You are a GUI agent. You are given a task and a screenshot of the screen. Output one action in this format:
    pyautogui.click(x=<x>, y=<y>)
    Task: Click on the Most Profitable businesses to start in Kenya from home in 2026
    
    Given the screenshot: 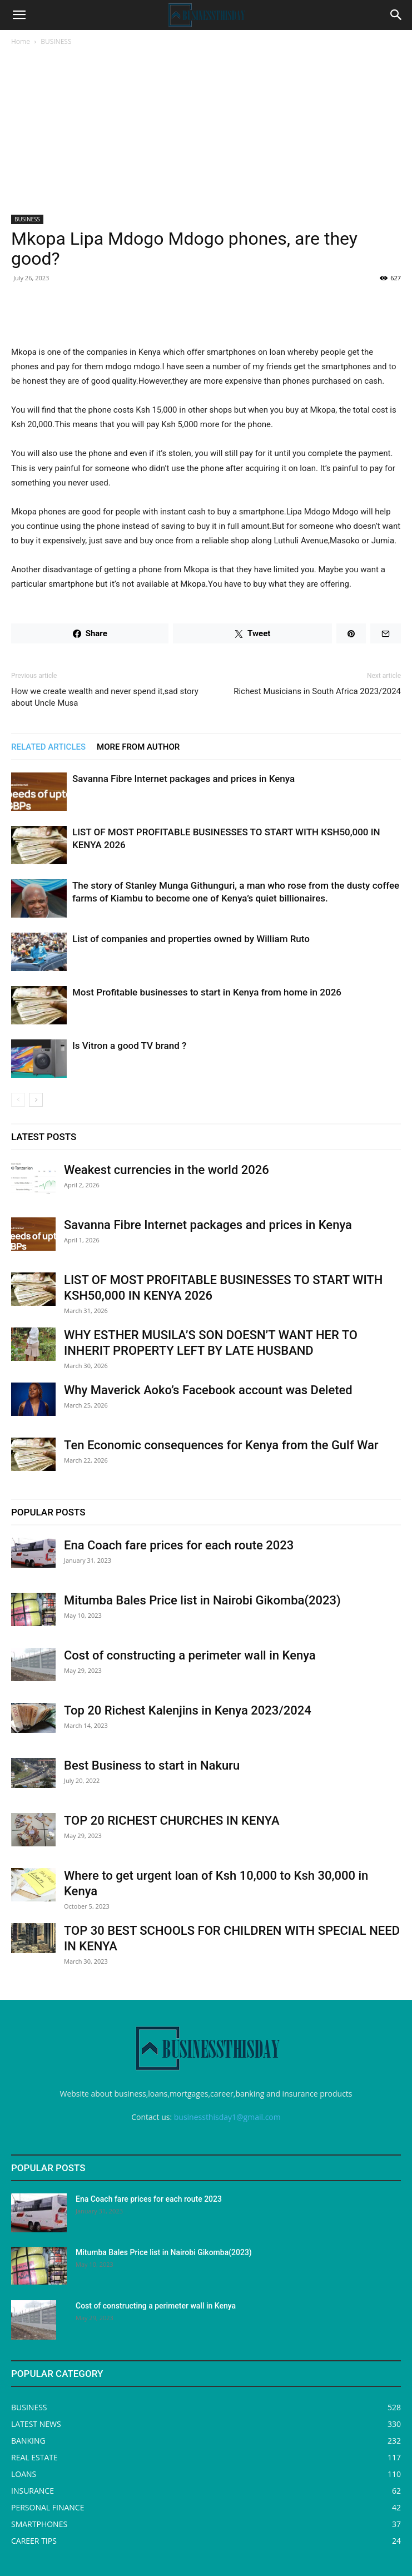 What is the action you would take?
    pyautogui.click(x=206, y=992)
    